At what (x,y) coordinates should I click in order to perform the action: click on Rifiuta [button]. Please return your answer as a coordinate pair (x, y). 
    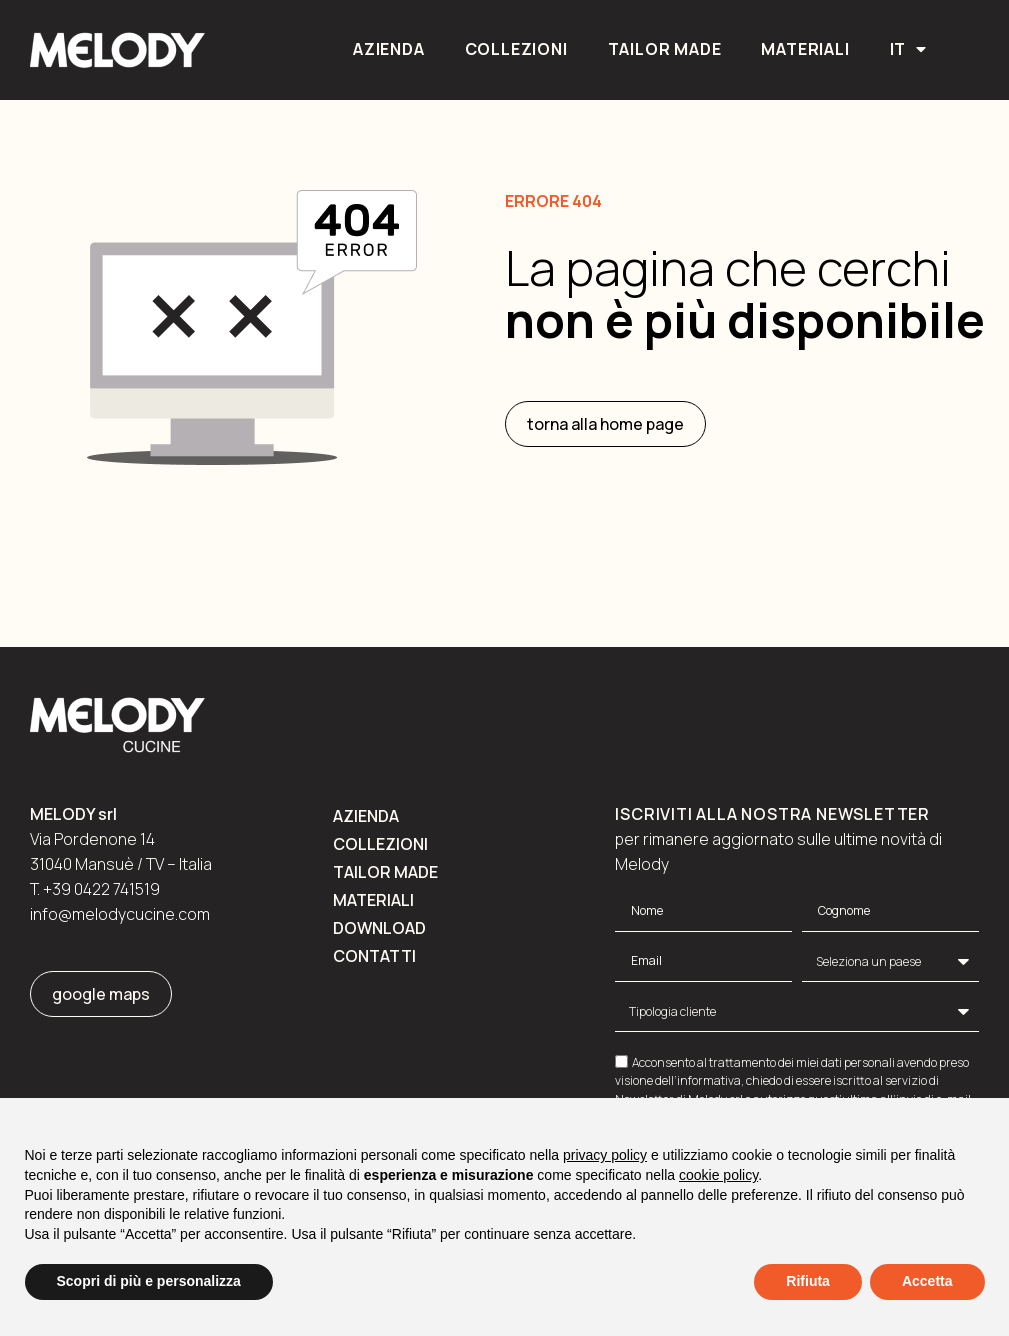
    Looking at the image, I should click on (808, 1281).